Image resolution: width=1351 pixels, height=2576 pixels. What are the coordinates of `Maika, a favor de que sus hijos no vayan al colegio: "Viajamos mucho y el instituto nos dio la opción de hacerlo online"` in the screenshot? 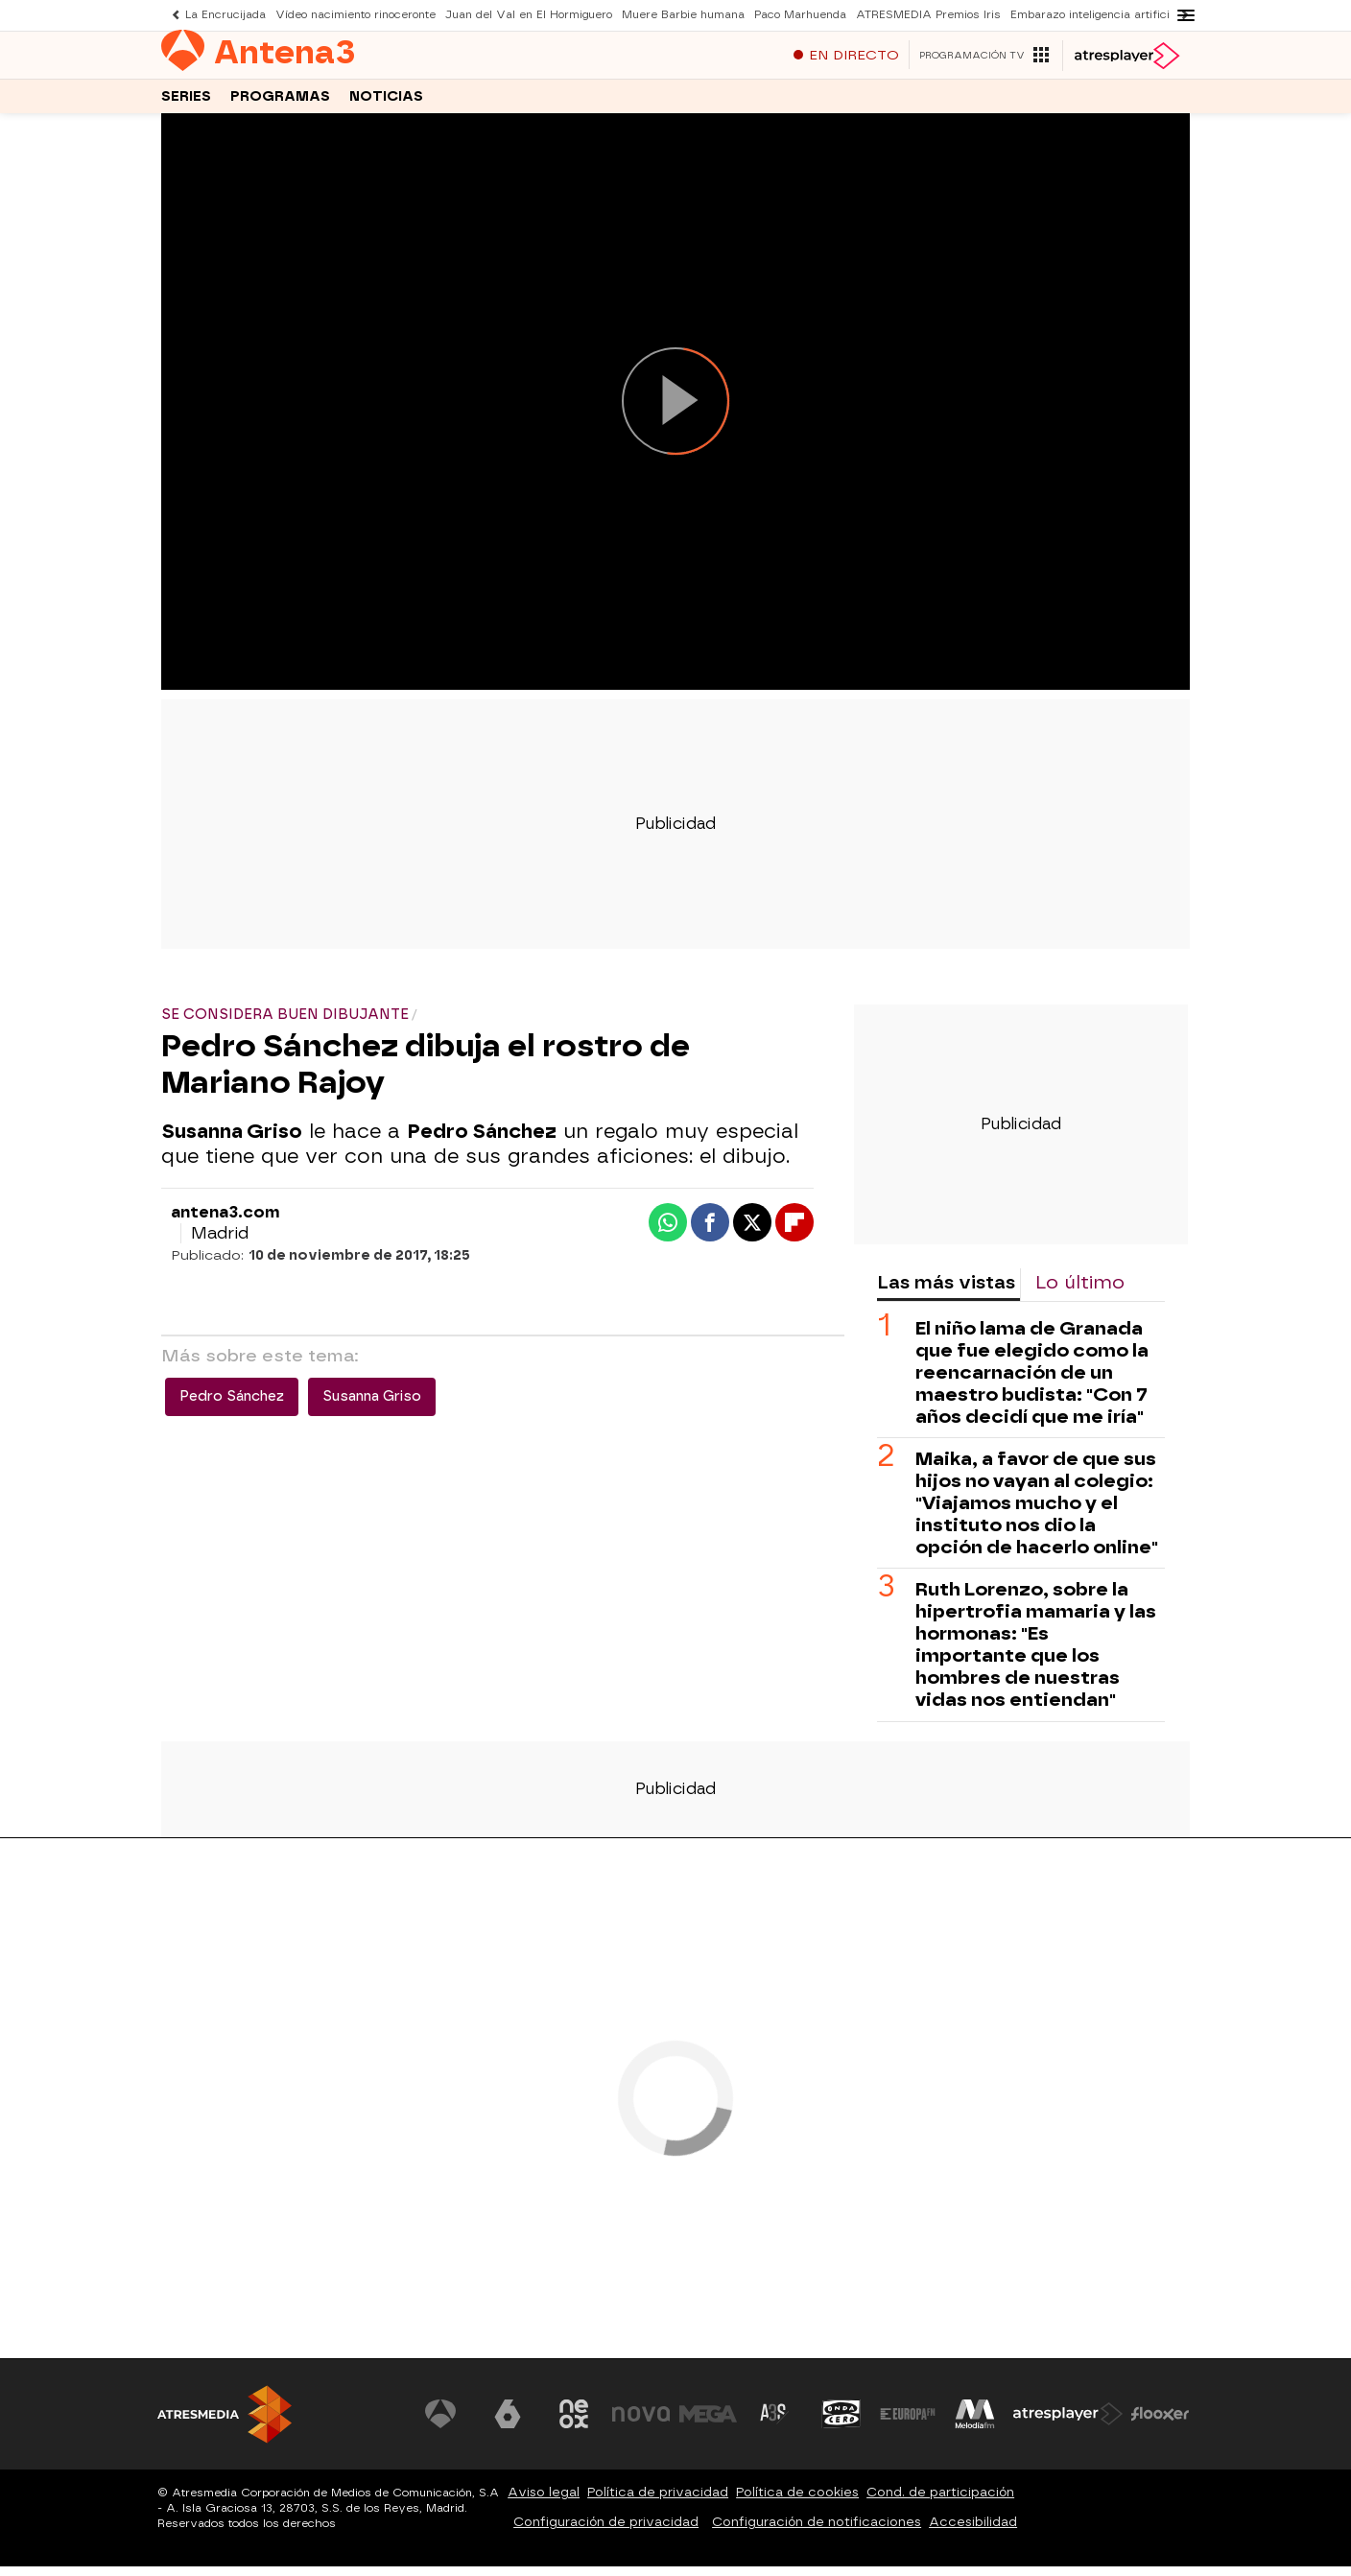 It's located at (1036, 1512).